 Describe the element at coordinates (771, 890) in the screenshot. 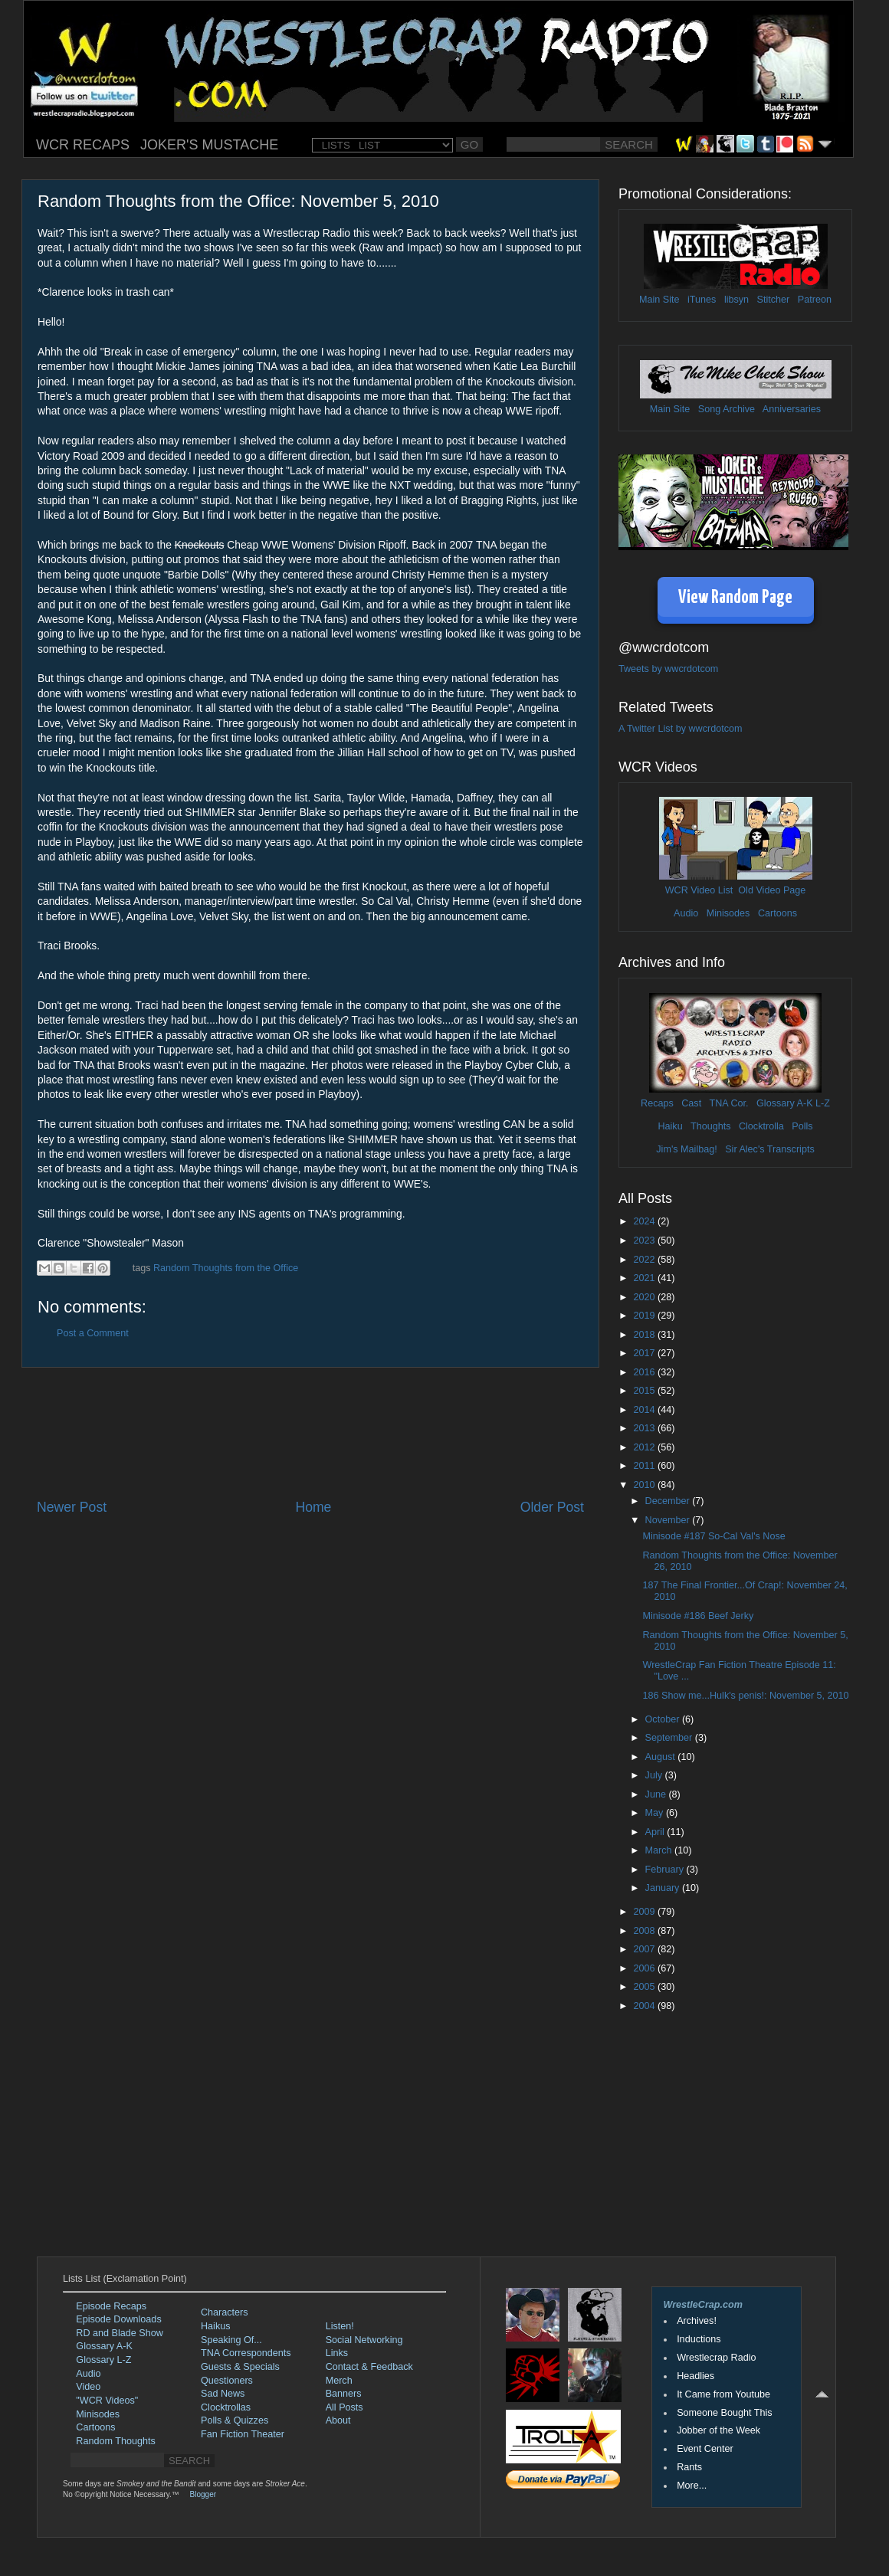

I see `Old Video Page` at that location.